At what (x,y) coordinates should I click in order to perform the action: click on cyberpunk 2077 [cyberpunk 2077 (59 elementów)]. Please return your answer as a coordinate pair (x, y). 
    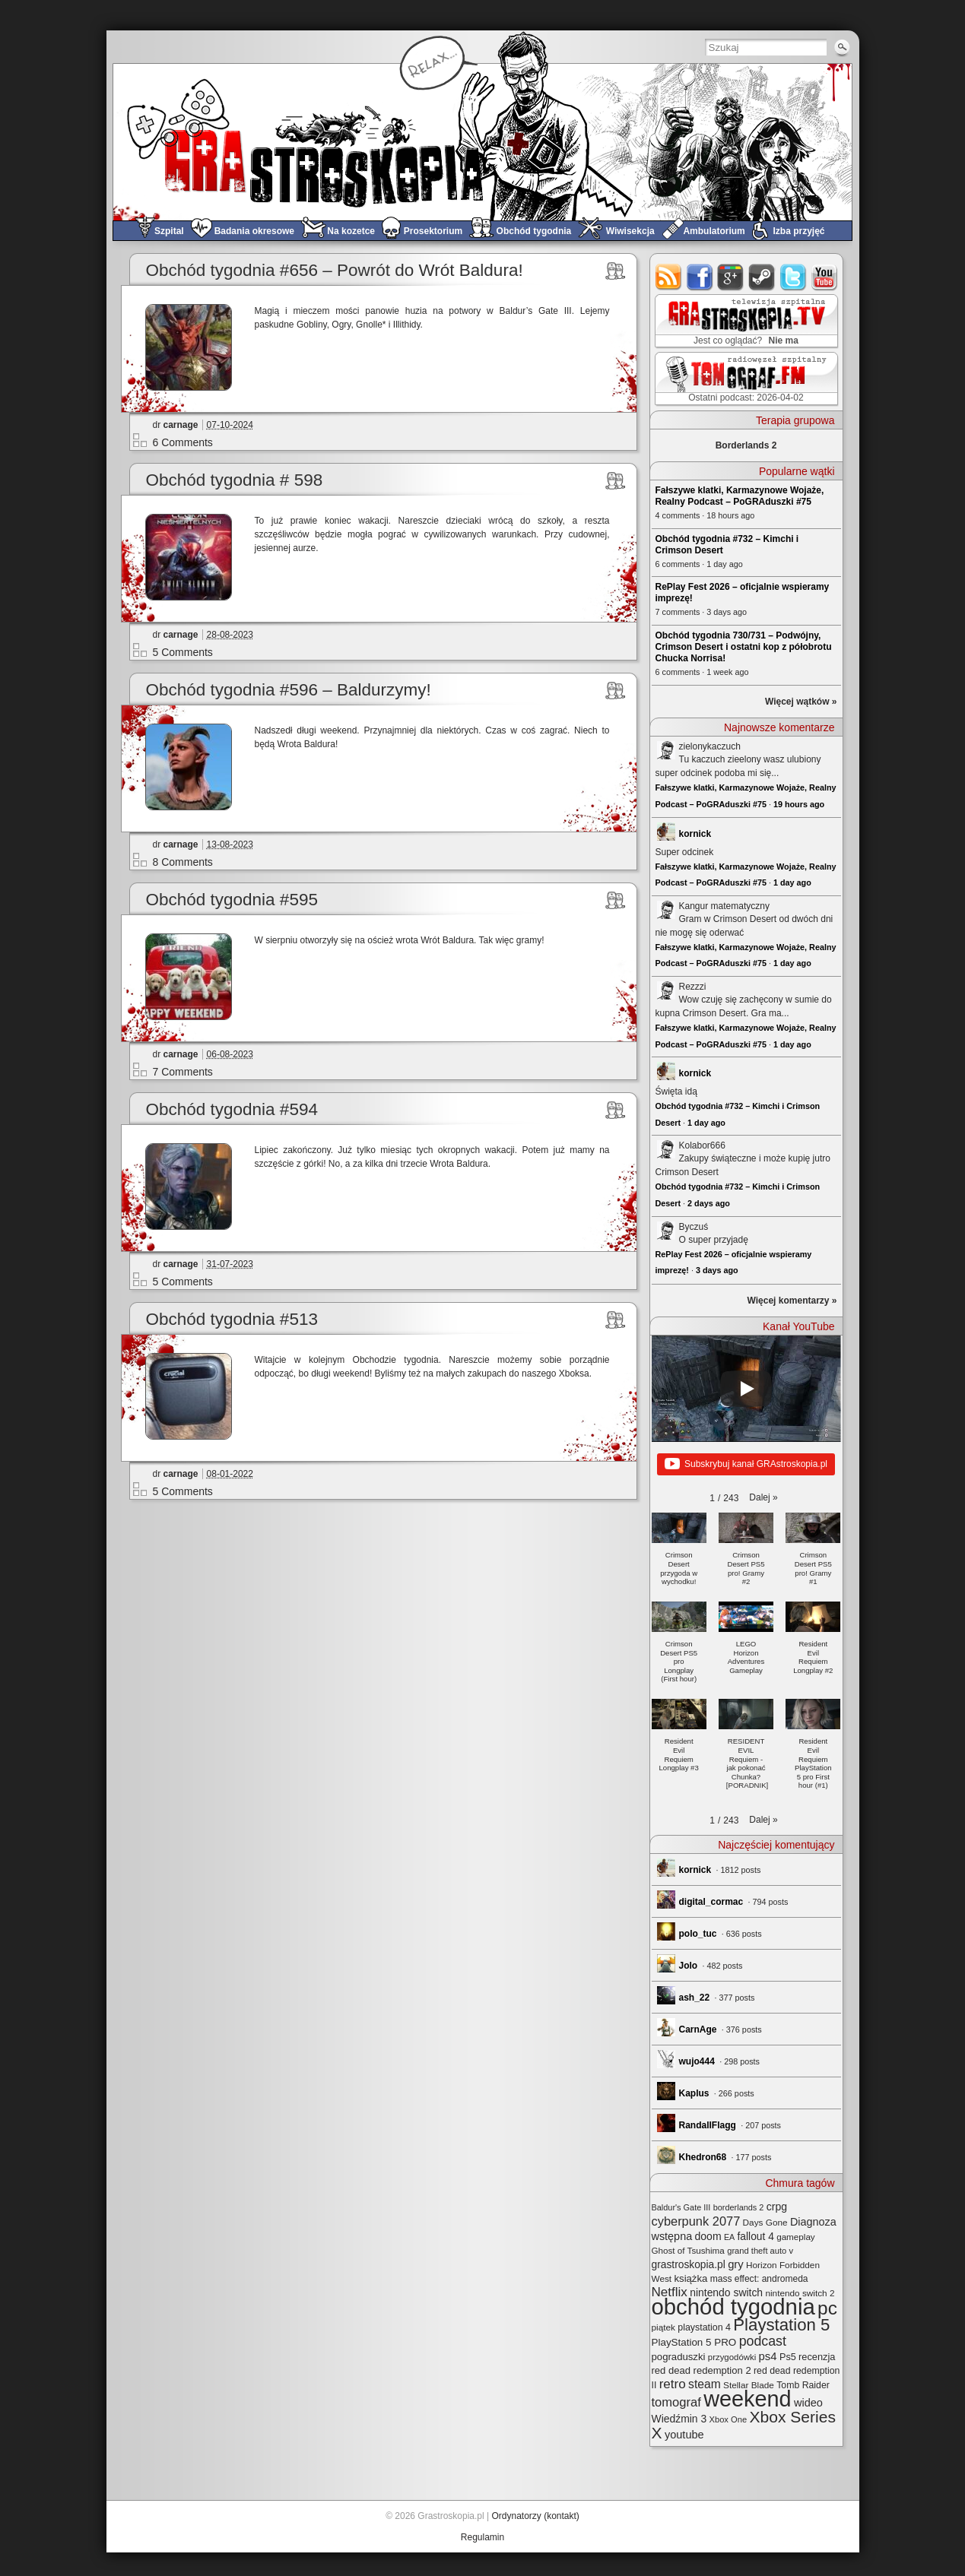
    Looking at the image, I should click on (696, 2221).